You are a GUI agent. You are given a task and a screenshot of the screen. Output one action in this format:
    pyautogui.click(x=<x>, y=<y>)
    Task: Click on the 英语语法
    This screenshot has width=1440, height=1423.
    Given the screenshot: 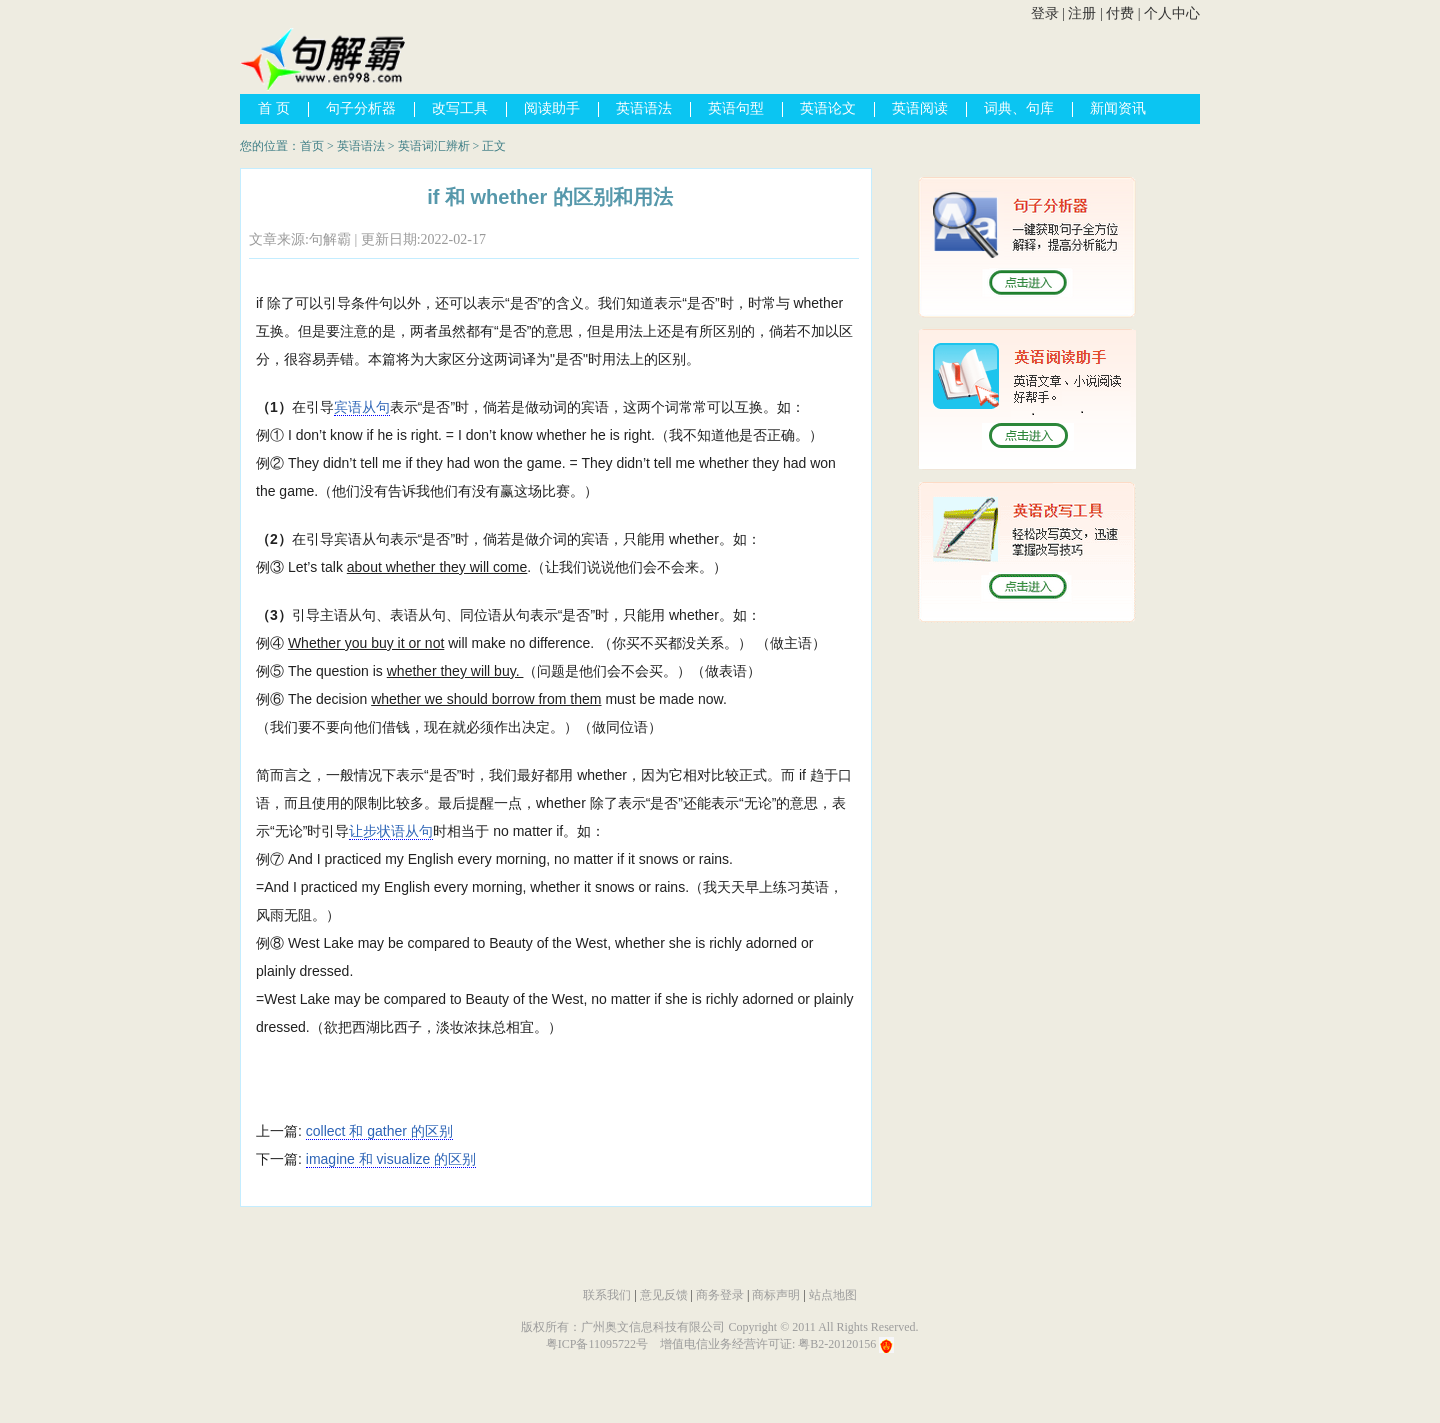 What is the action you would take?
    pyautogui.click(x=644, y=108)
    